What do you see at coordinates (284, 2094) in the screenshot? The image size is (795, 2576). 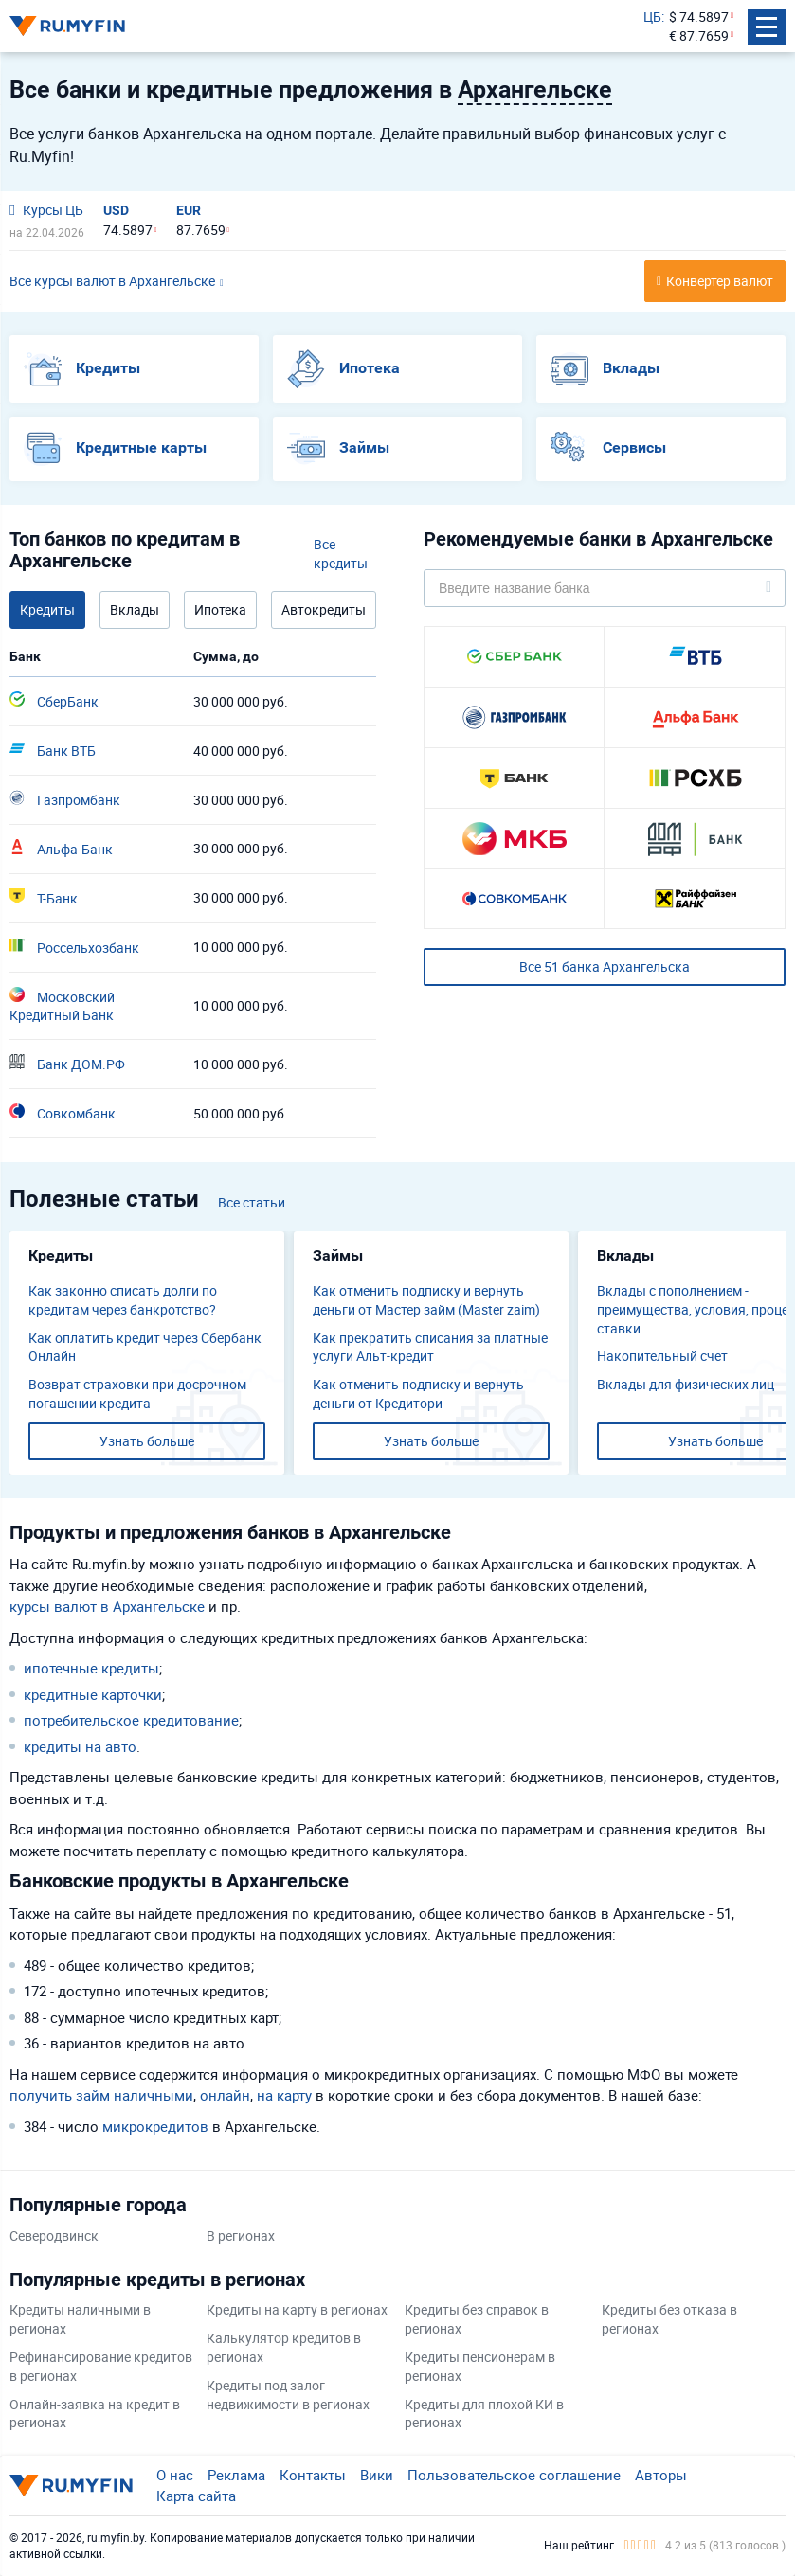 I see `на карту` at bounding box center [284, 2094].